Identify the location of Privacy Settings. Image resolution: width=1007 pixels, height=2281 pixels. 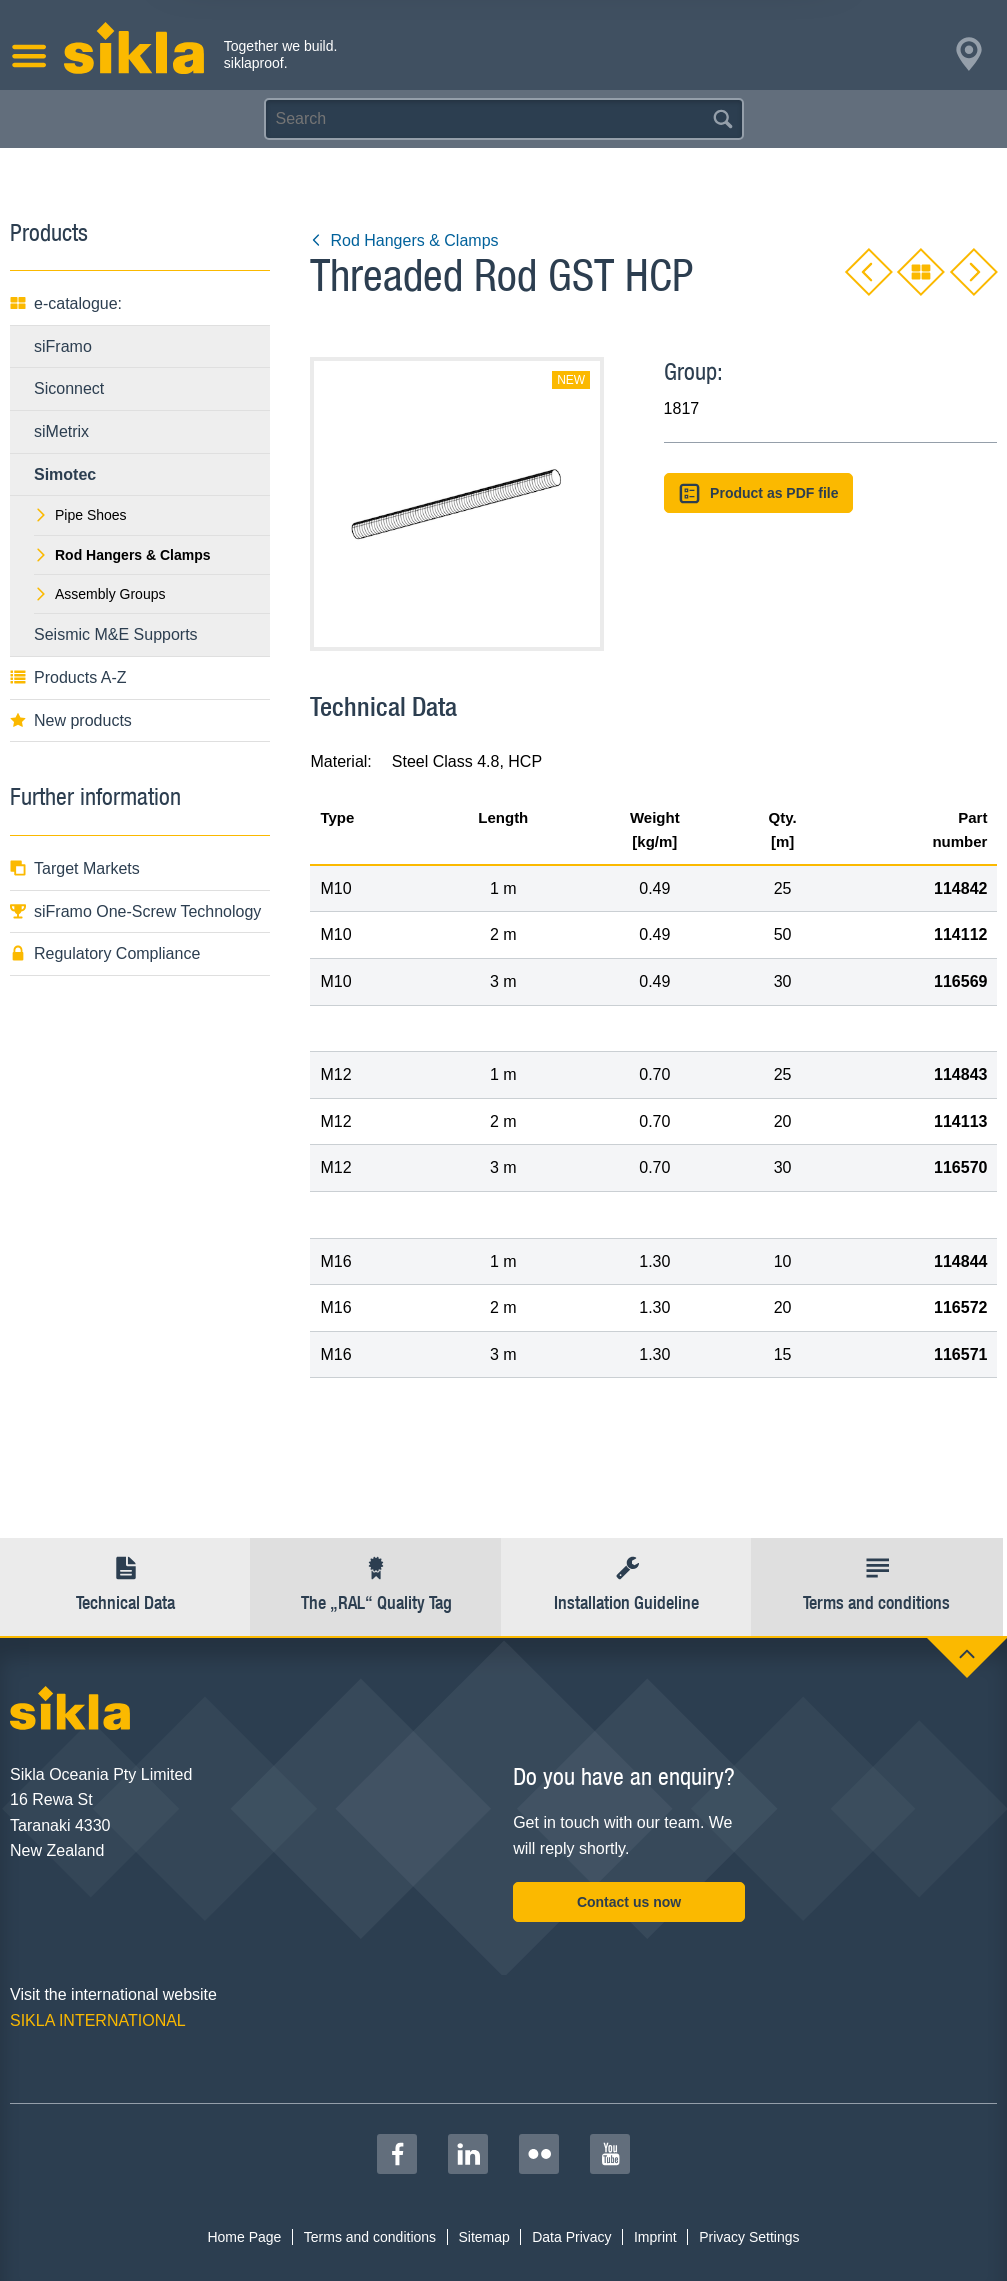
(749, 2237).